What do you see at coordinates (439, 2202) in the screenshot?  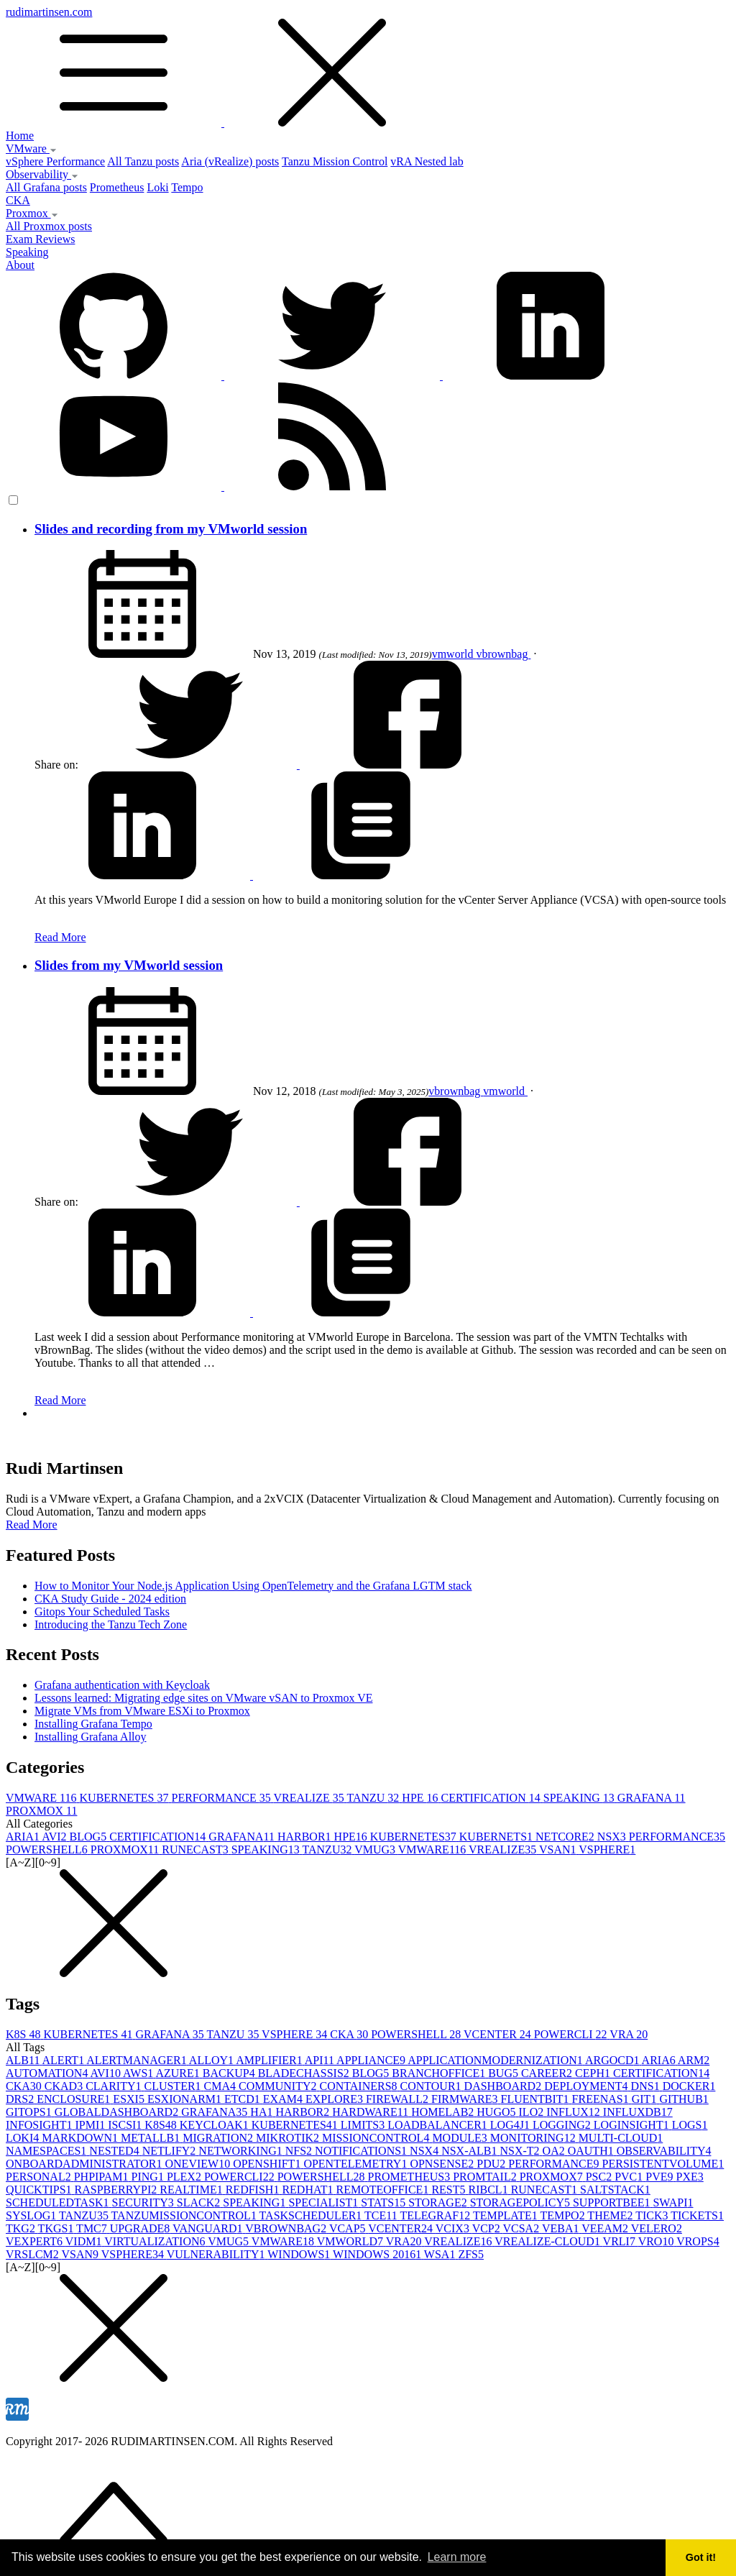 I see `STORAGE` at bounding box center [439, 2202].